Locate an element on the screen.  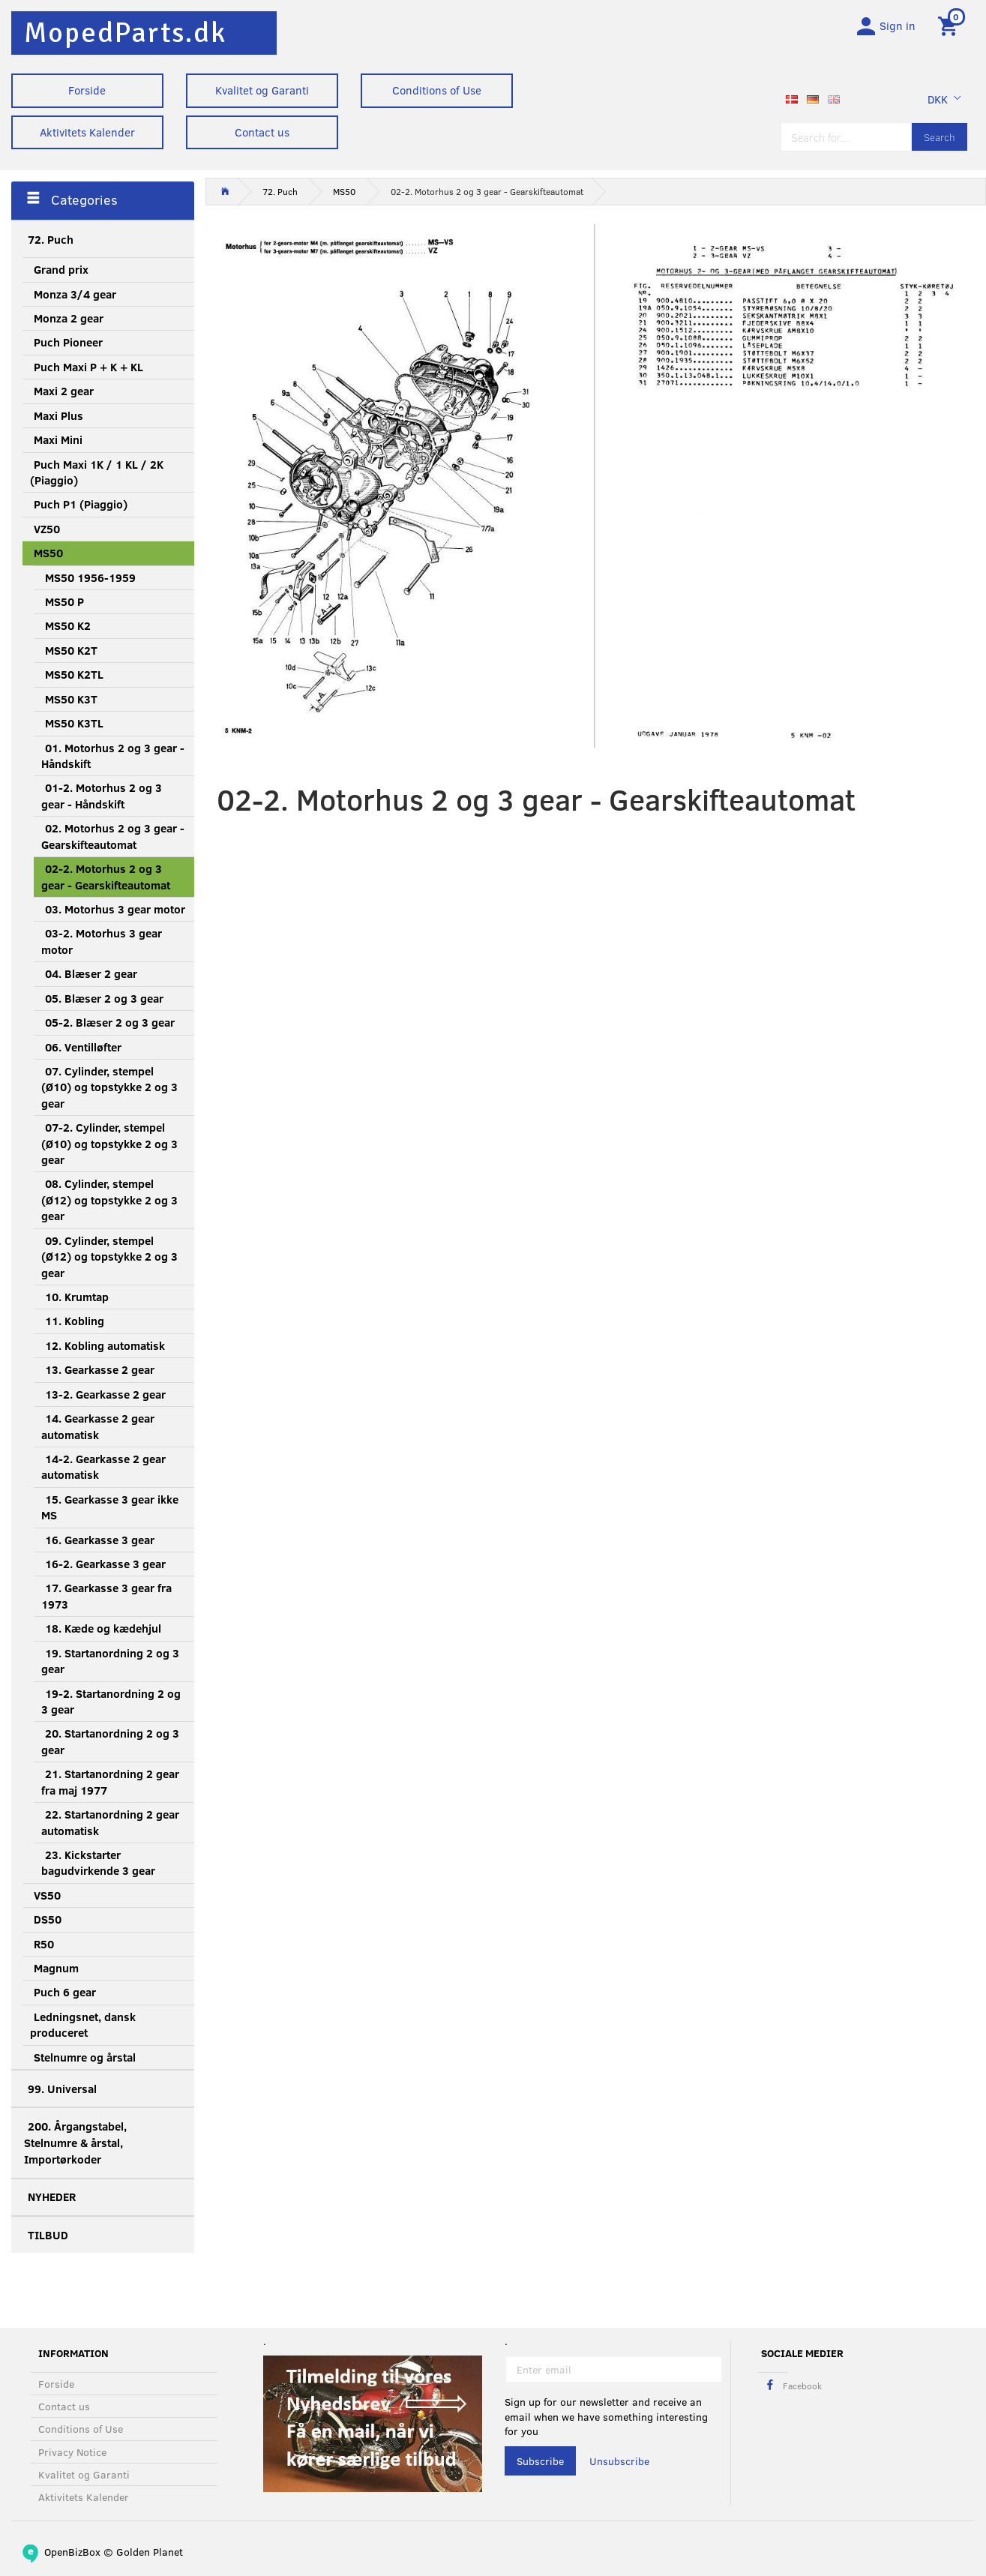
[MopedParts.dk] is located at coordinates (125, 32).